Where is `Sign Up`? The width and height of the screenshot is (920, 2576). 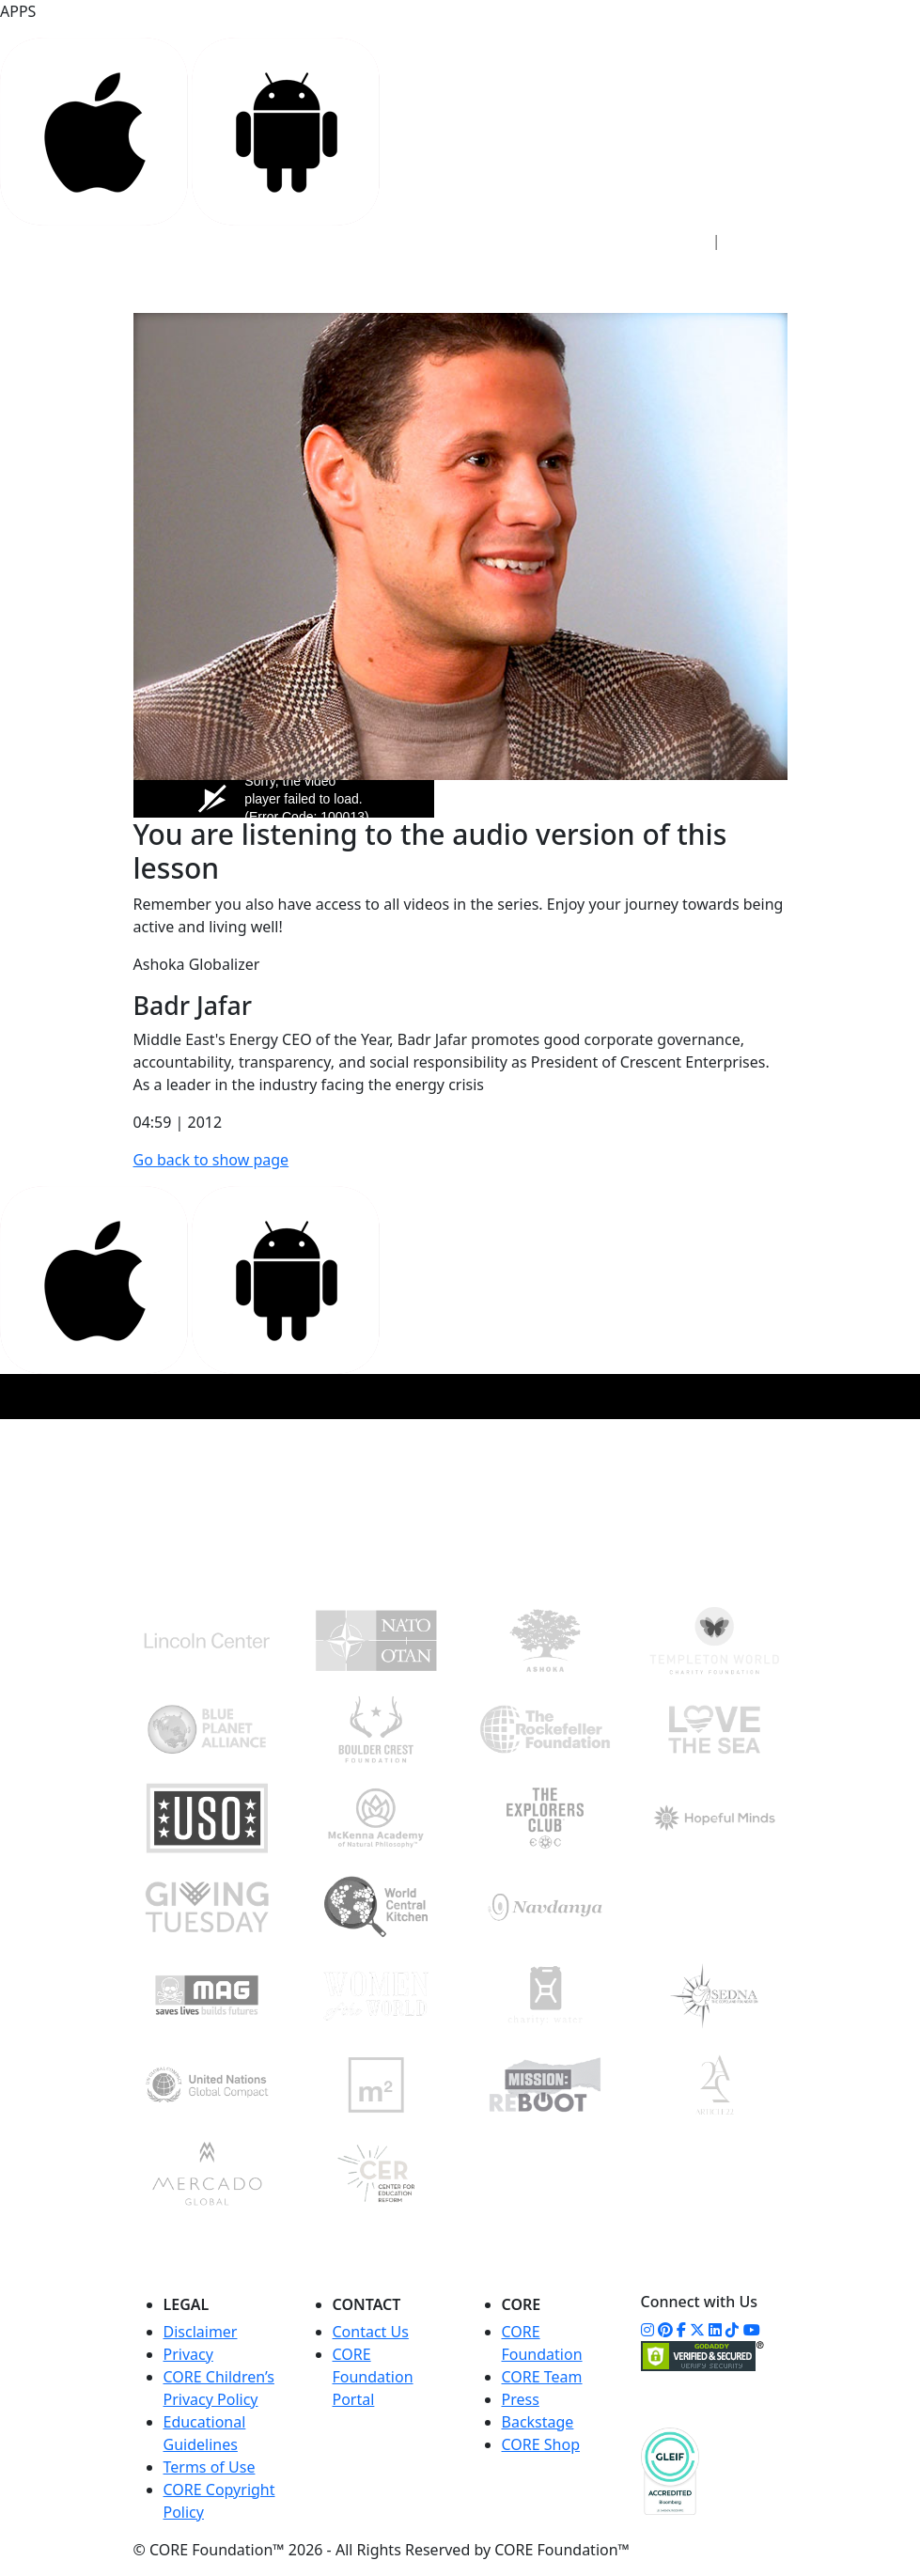 Sign Up is located at coordinates (763, 241).